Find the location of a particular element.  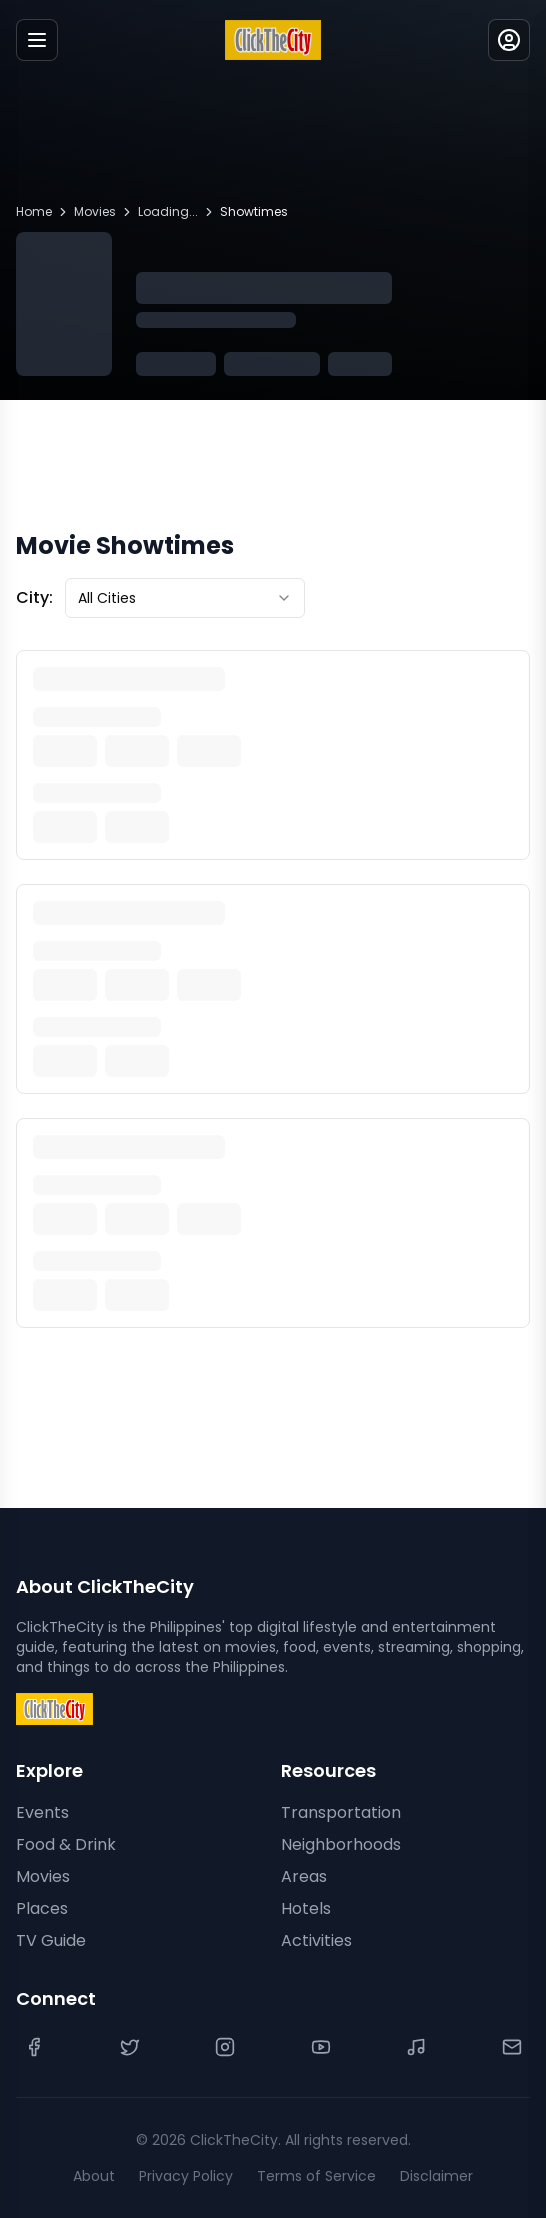

[Contact Us] is located at coordinates (512, 2047).